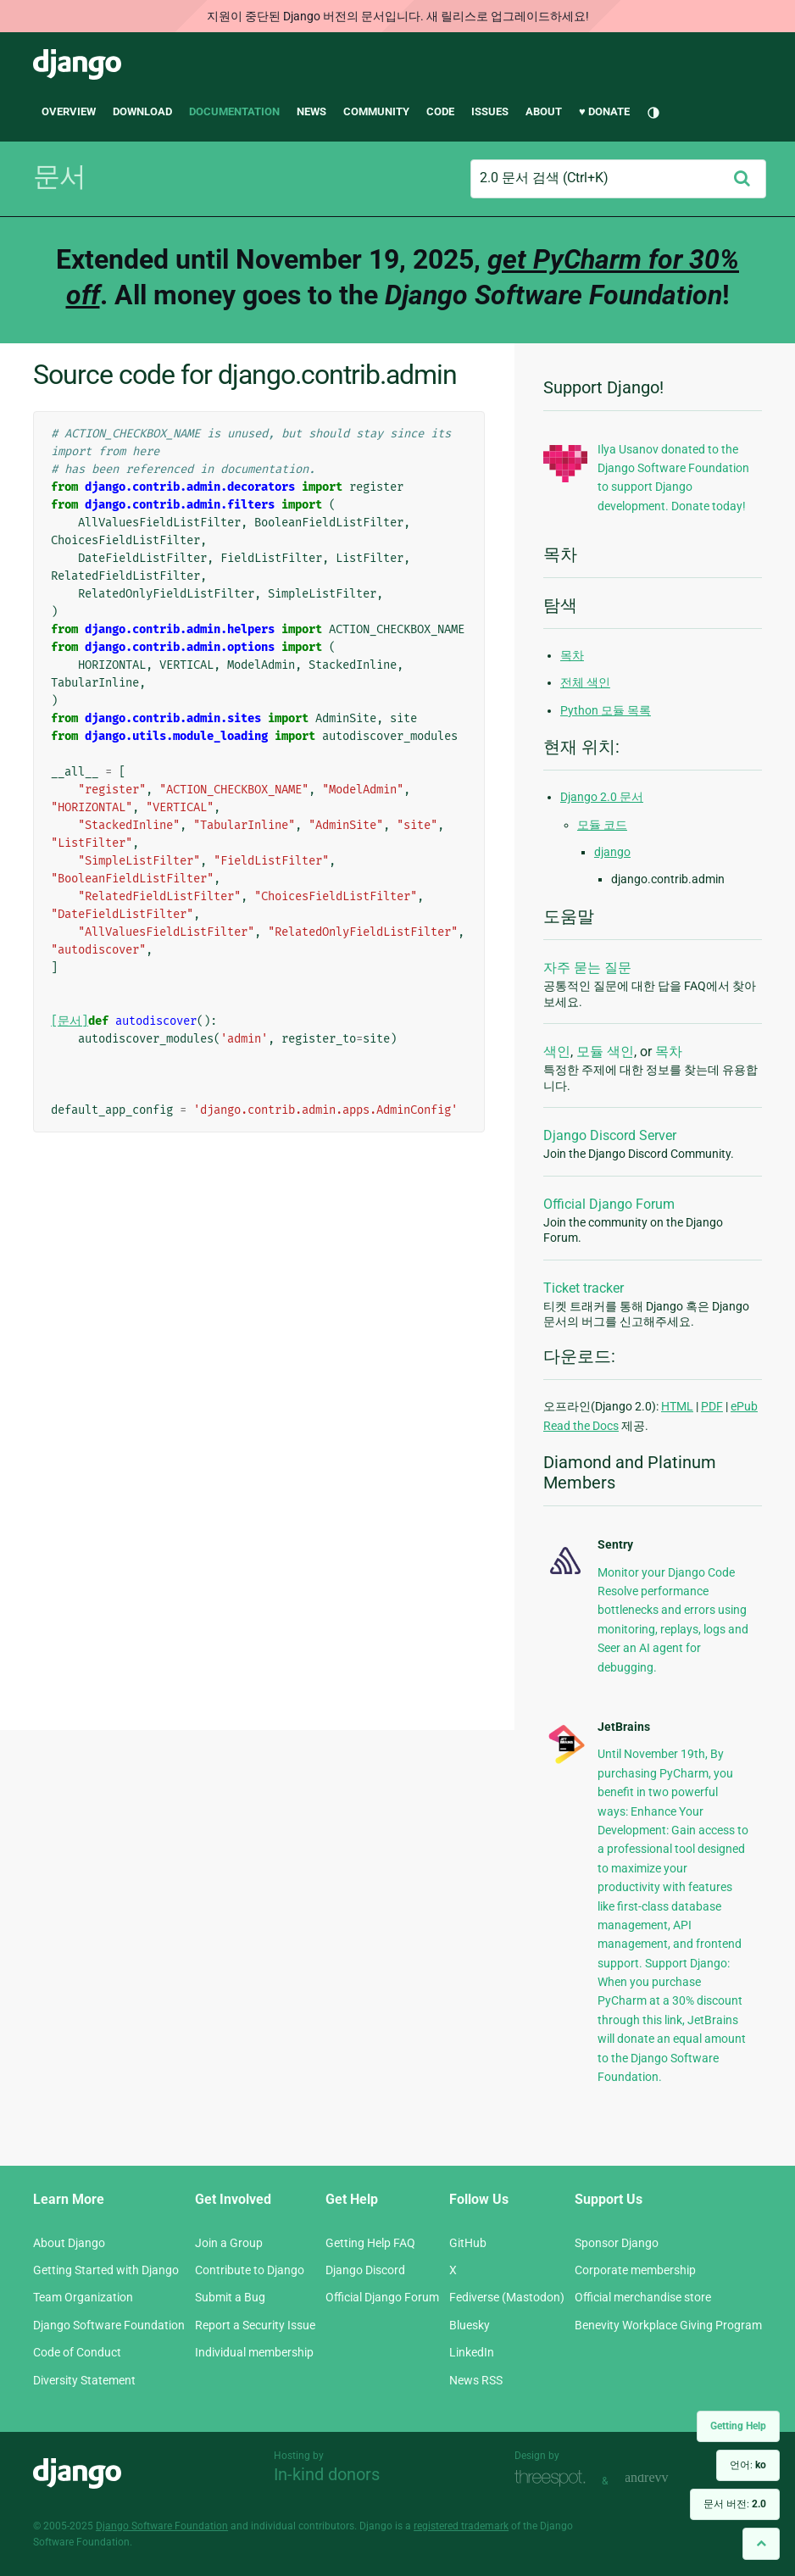  What do you see at coordinates (109, 2325) in the screenshot?
I see `Django Software Foundation` at bounding box center [109, 2325].